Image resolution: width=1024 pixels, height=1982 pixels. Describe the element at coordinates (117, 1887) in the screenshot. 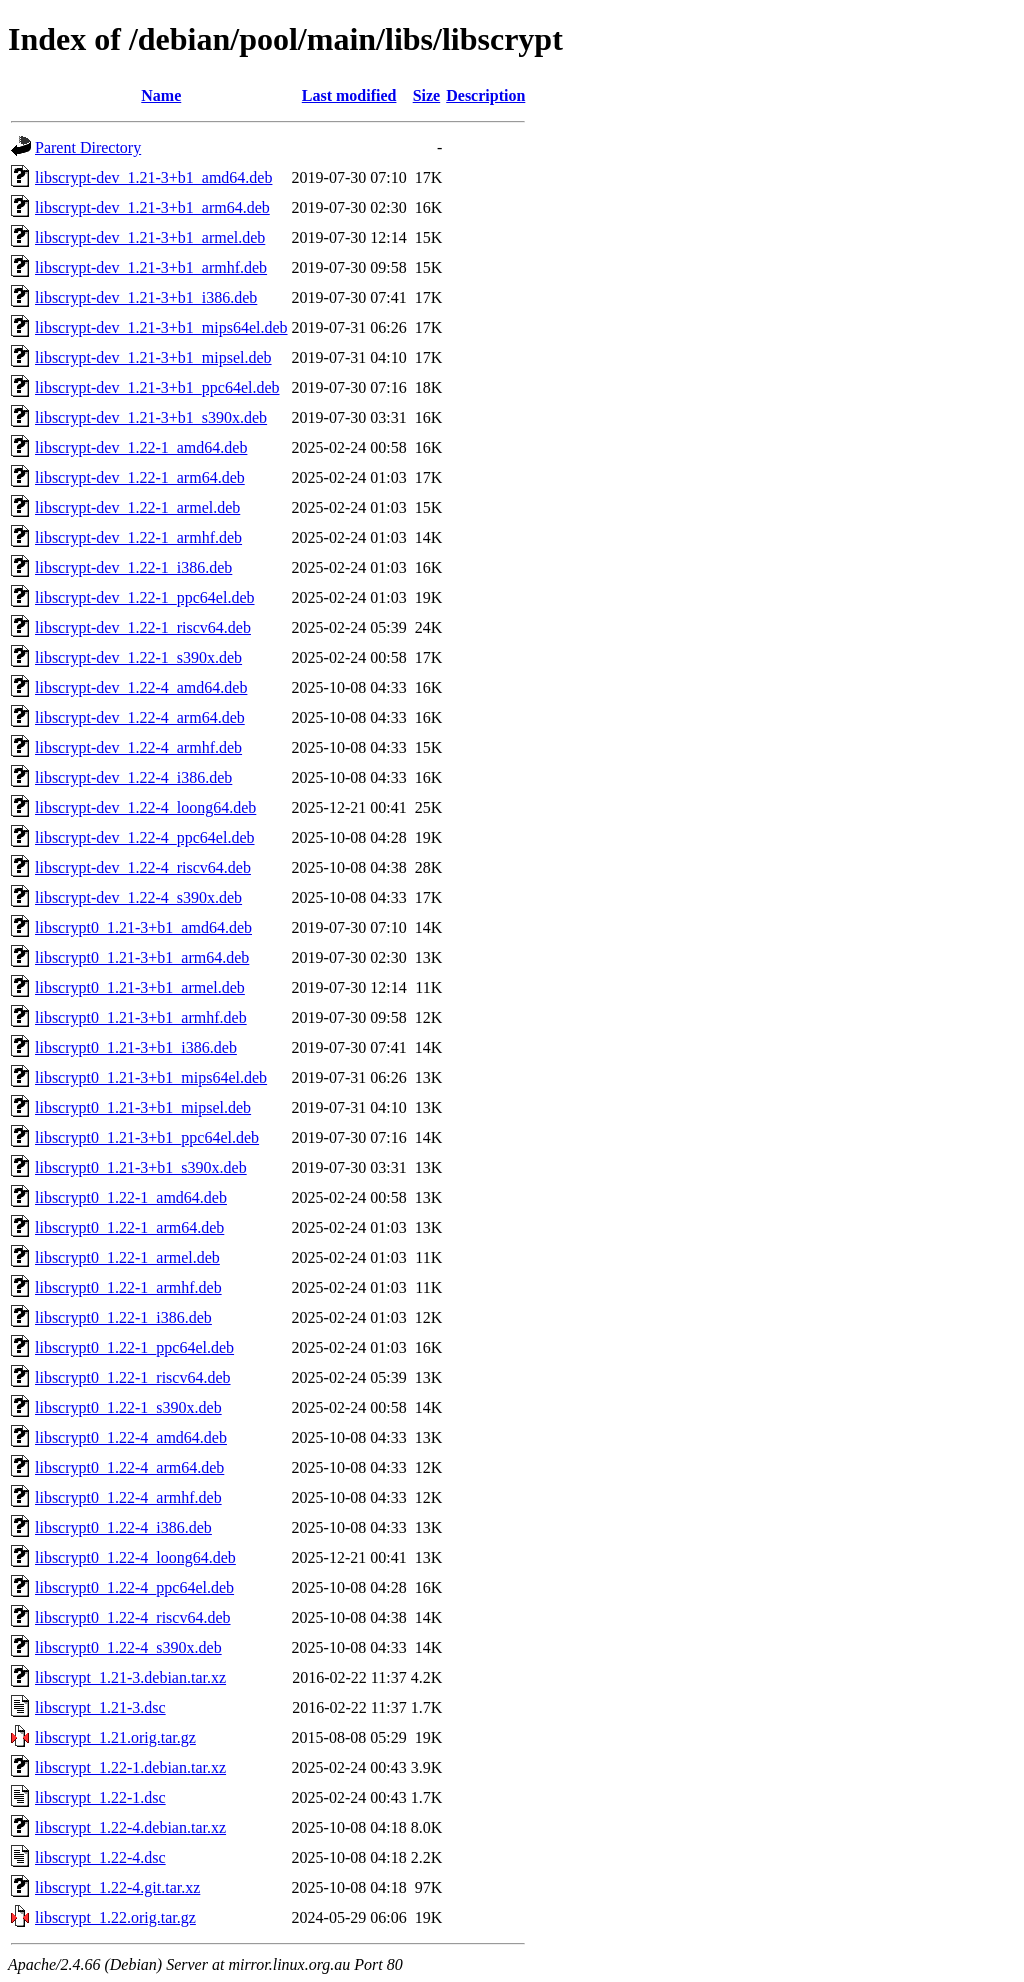

I see `libscrypt_1.22-4.git.tar.xz` at that location.